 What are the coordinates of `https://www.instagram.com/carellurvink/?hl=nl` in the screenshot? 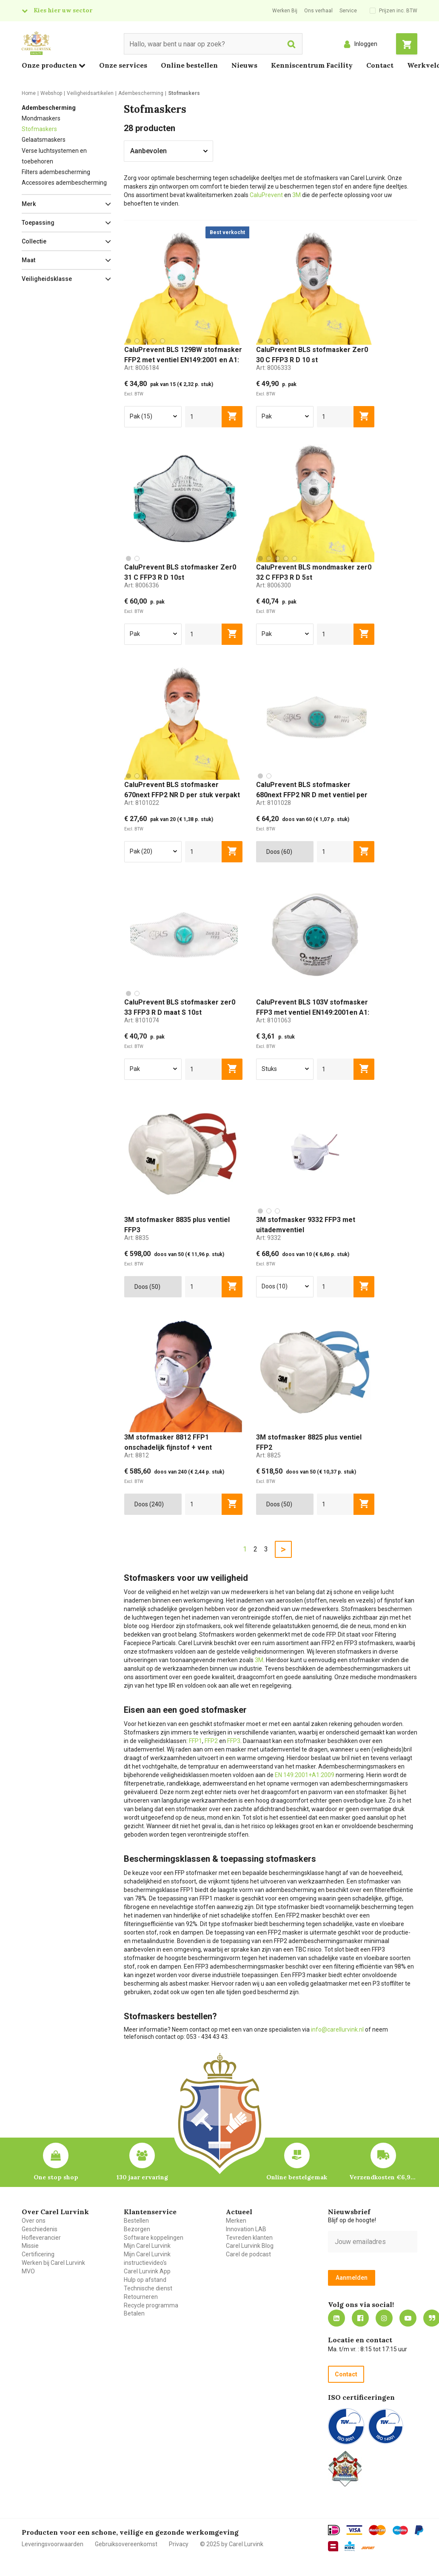 It's located at (384, 2318).